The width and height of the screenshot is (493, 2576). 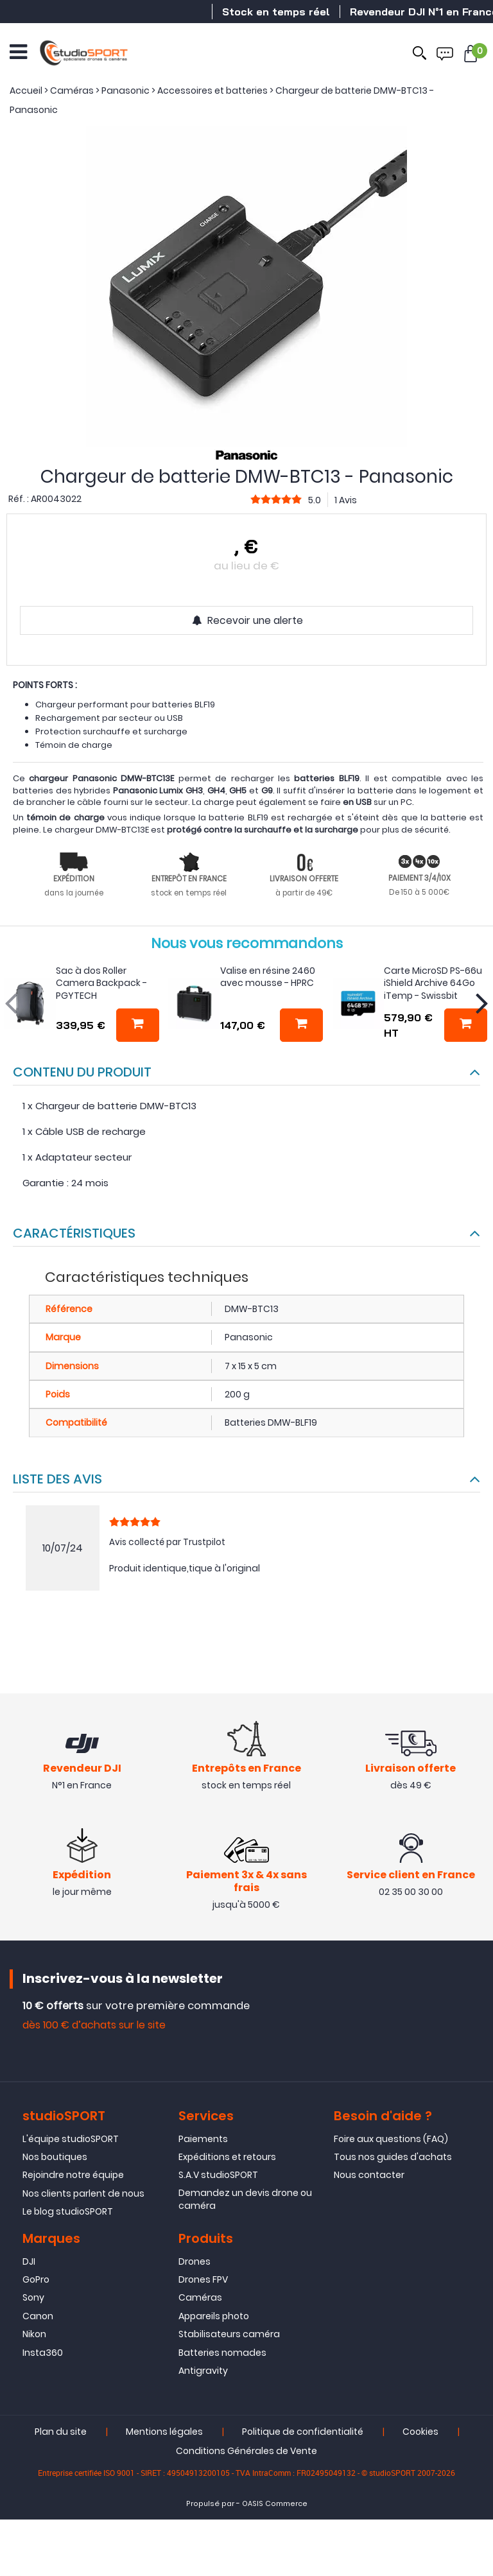 What do you see at coordinates (433, 983) in the screenshot?
I see `Carte MicroSD PS-66u iShield Archive 64Go iTemp - Swissbit` at bounding box center [433, 983].